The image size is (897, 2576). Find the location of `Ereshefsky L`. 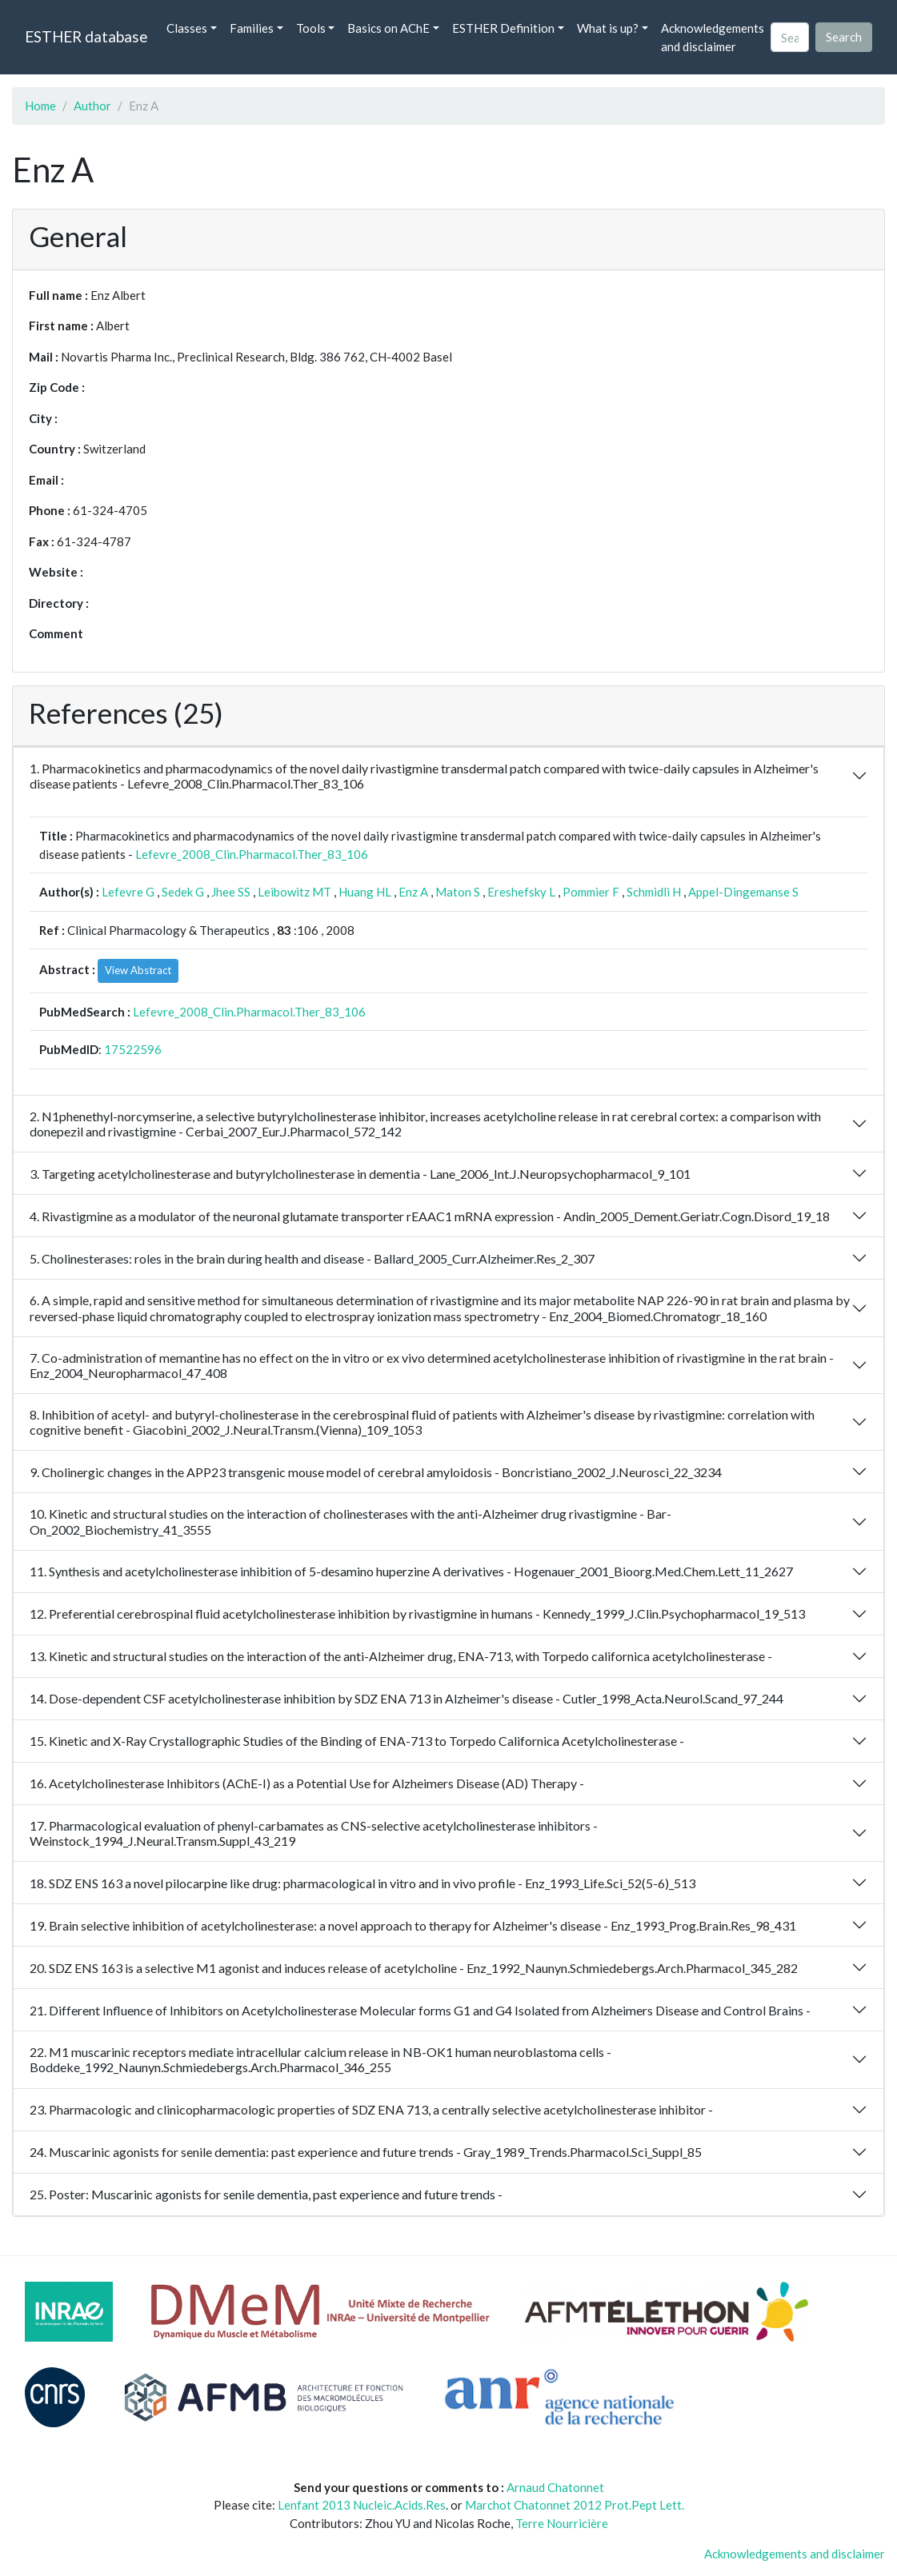

Ereshefsky L is located at coordinates (521, 892).